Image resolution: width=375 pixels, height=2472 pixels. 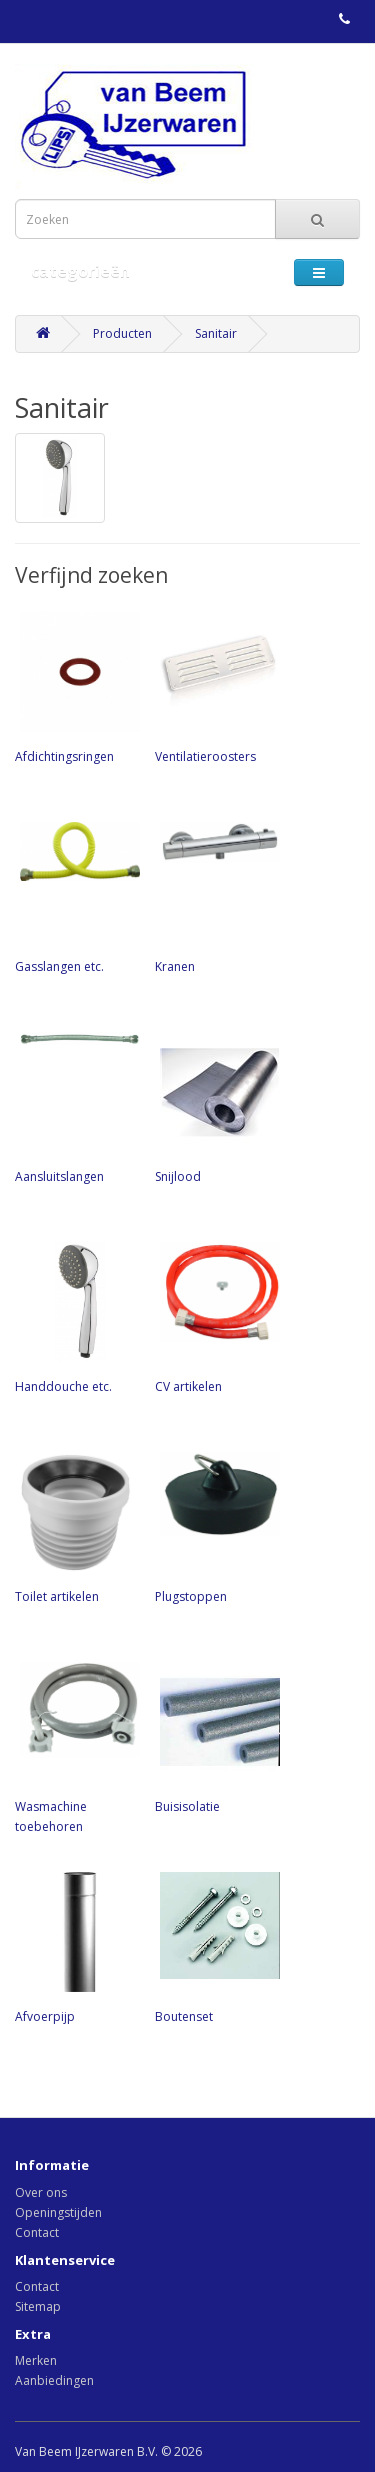 I want to click on Aansluitslangen, so click(x=75, y=1106).